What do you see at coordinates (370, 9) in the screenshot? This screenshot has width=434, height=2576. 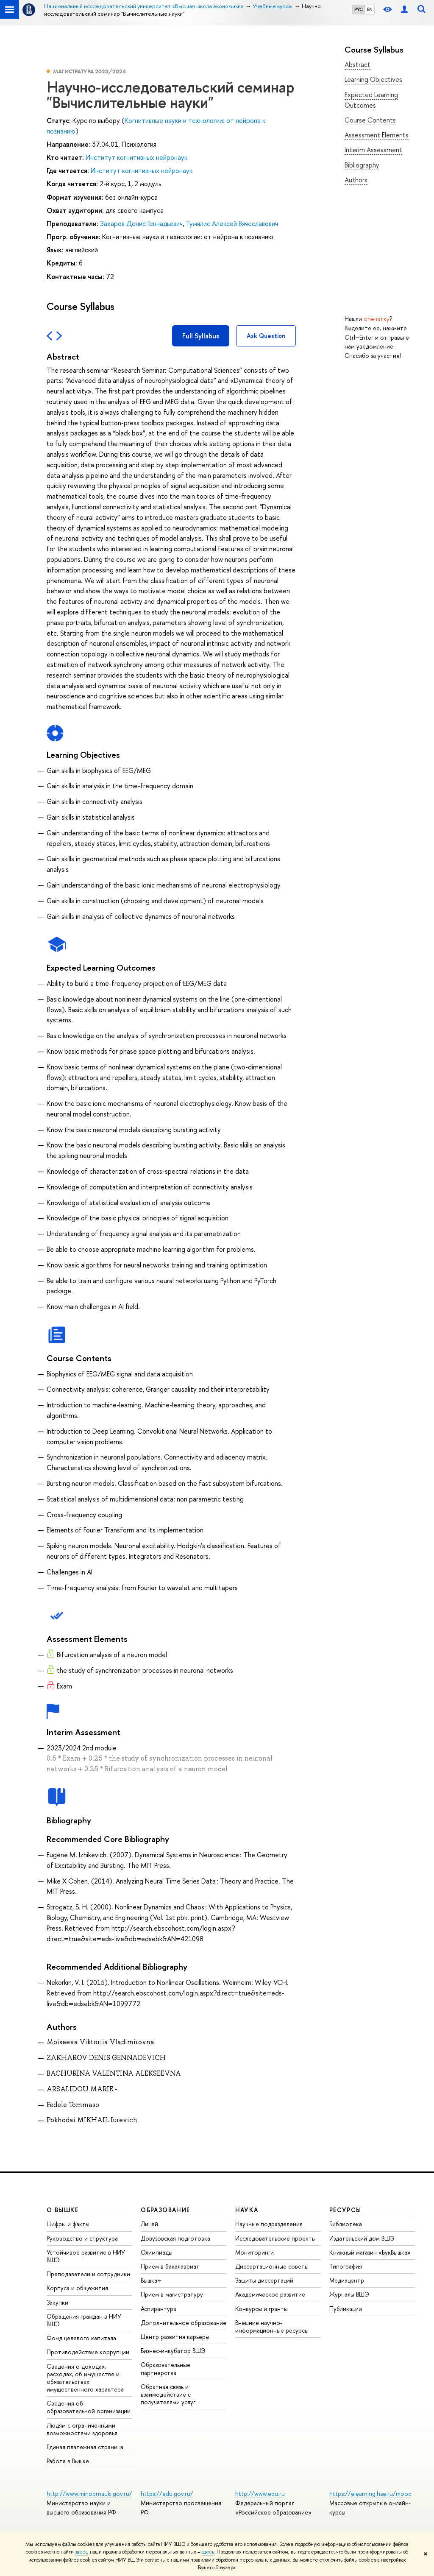 I see `EN` at bounding box center [370, 9].